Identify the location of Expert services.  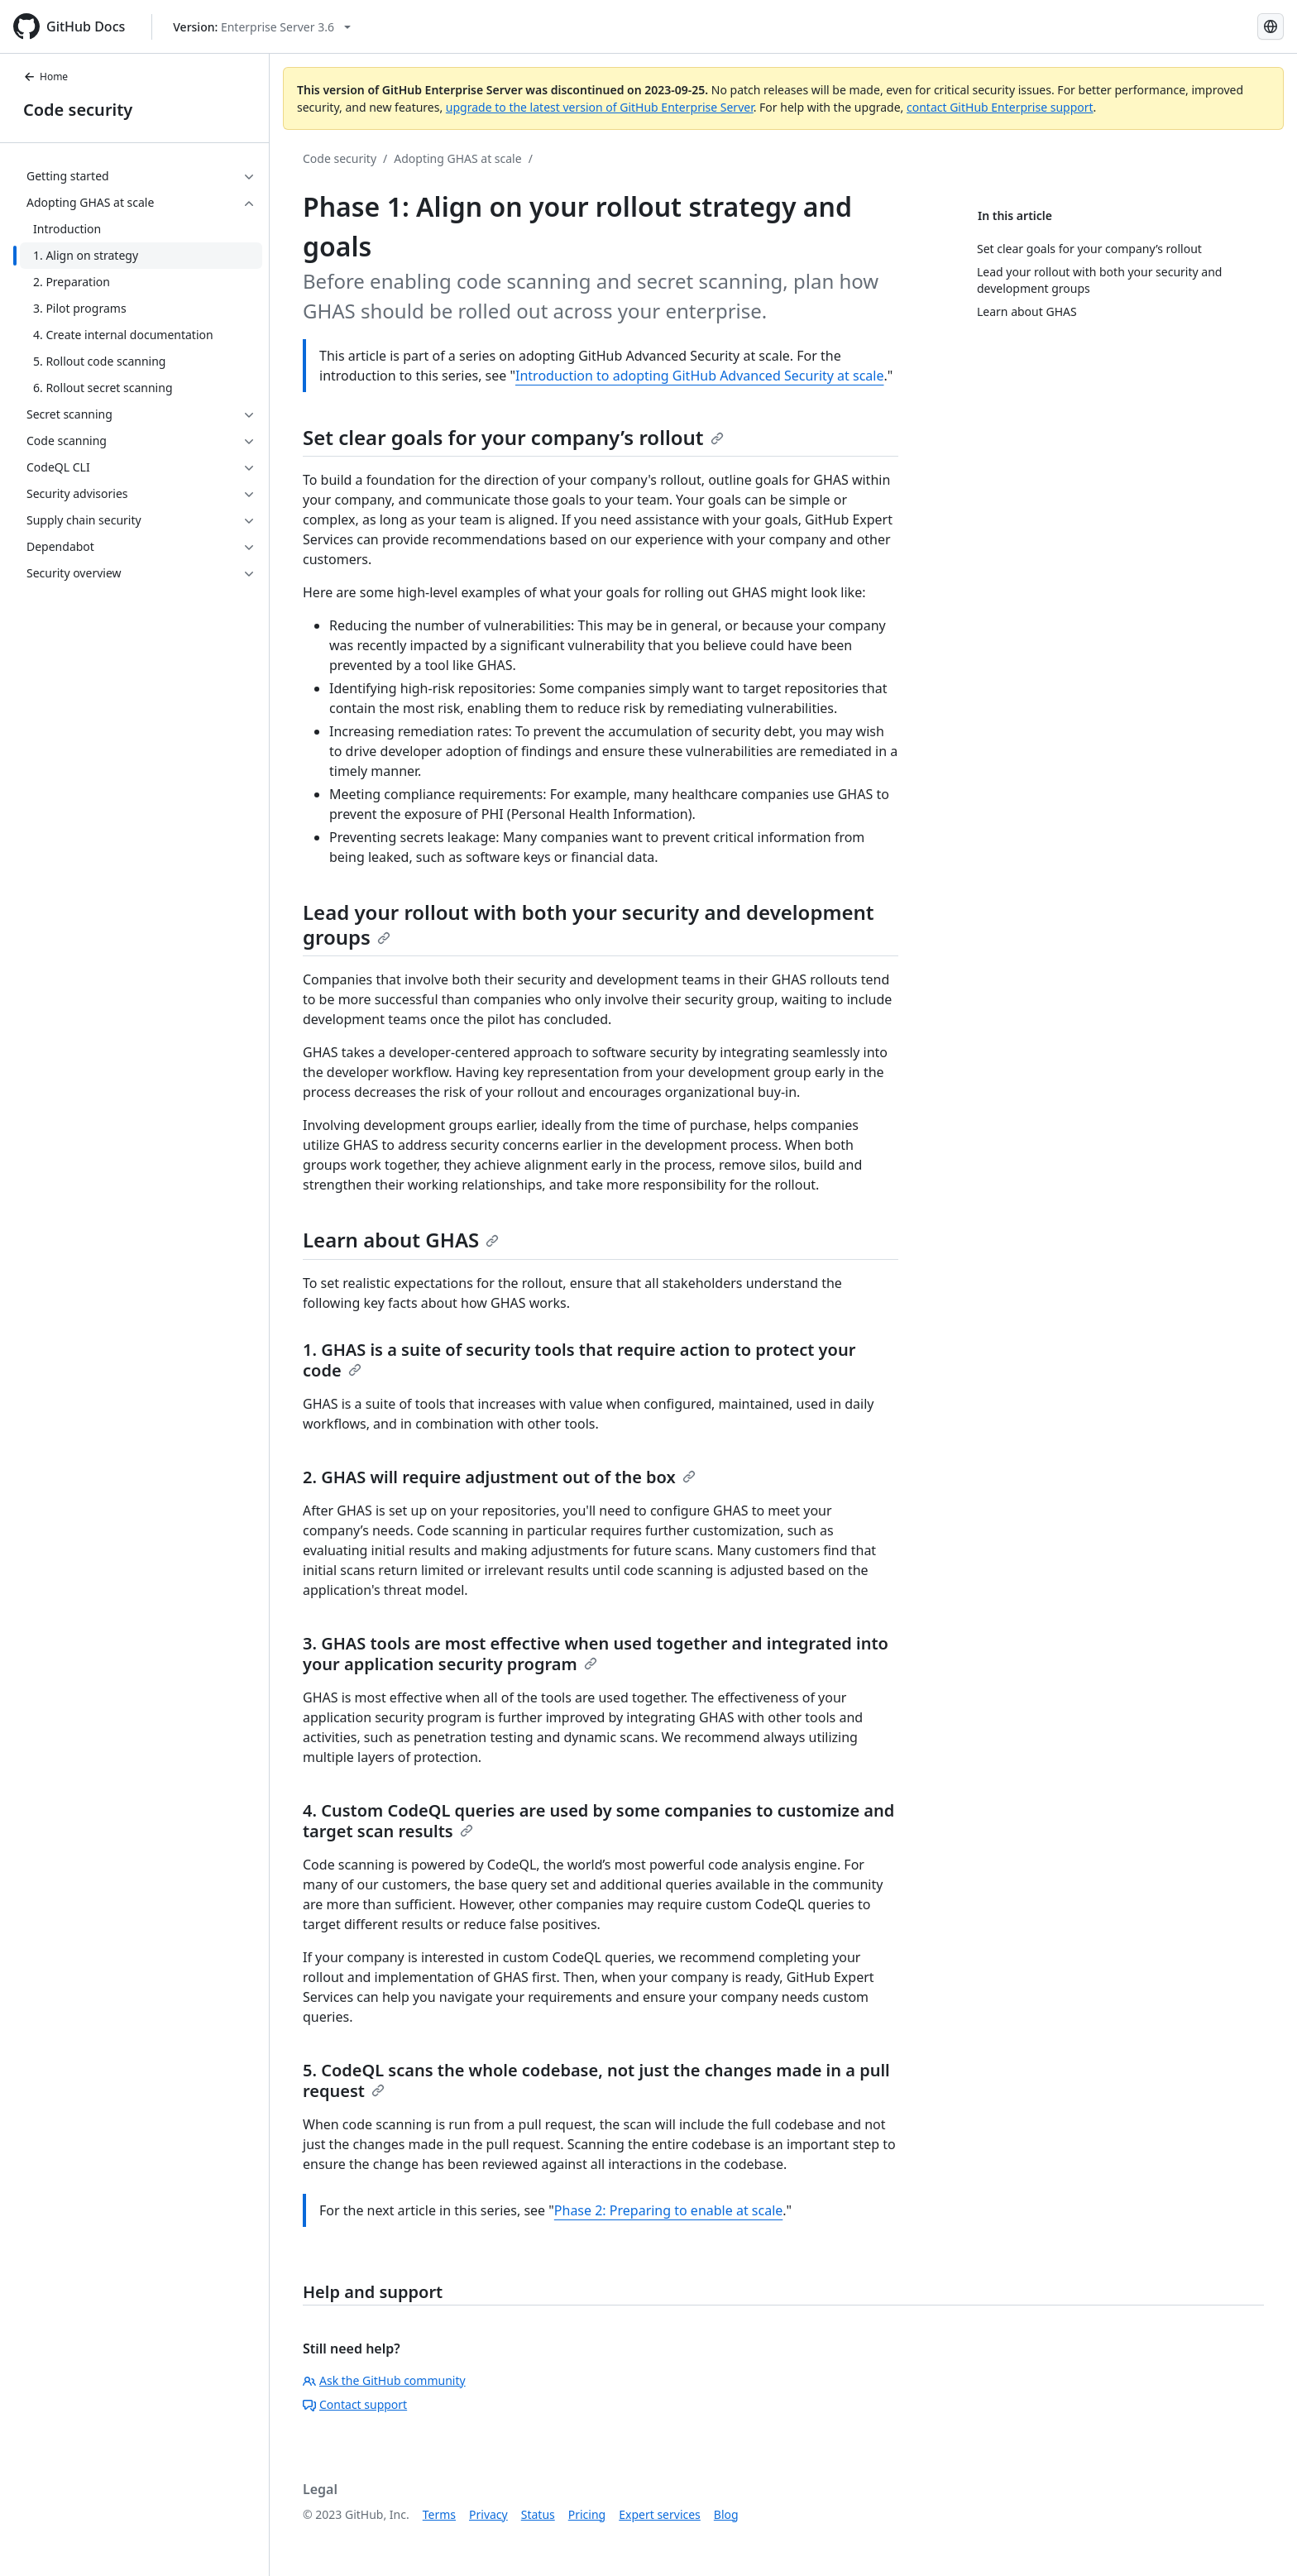
(660, 2514).